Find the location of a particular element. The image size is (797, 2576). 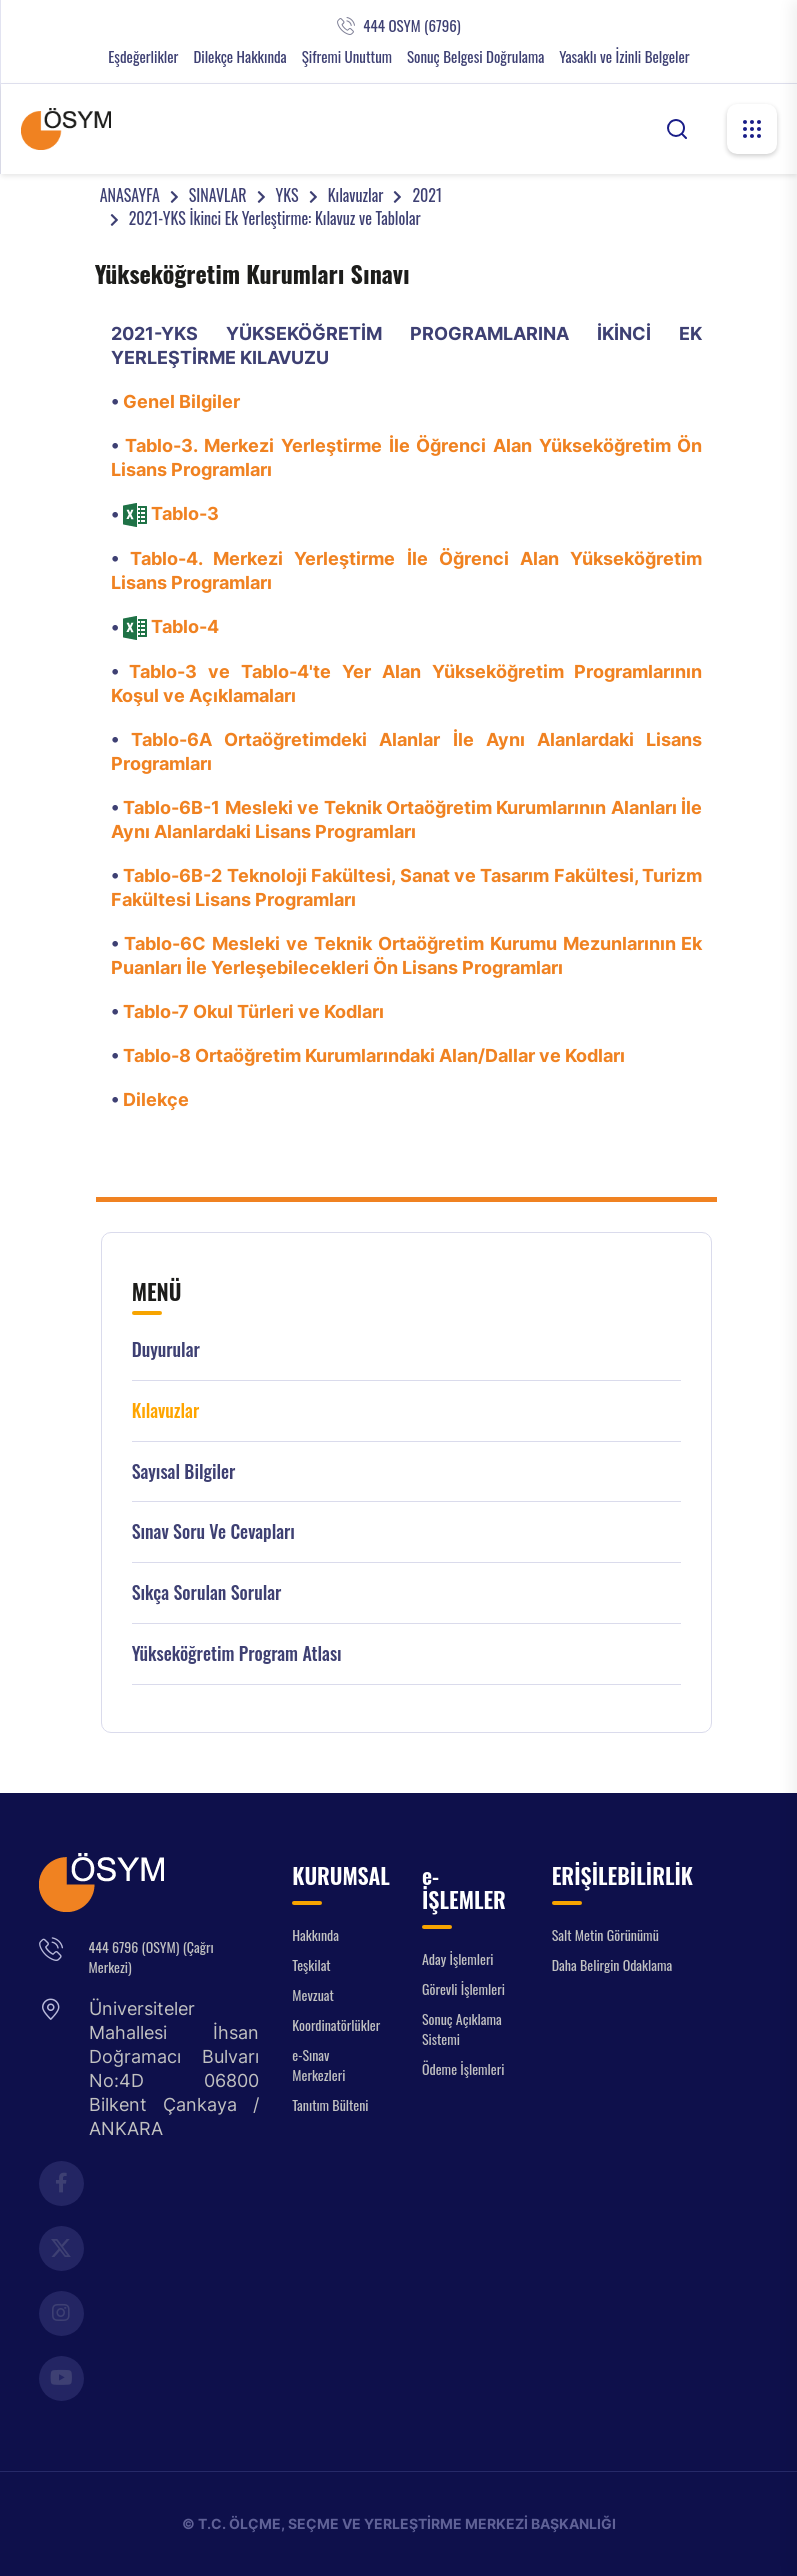

Dilekçe is located at coordinates (156, 1099).